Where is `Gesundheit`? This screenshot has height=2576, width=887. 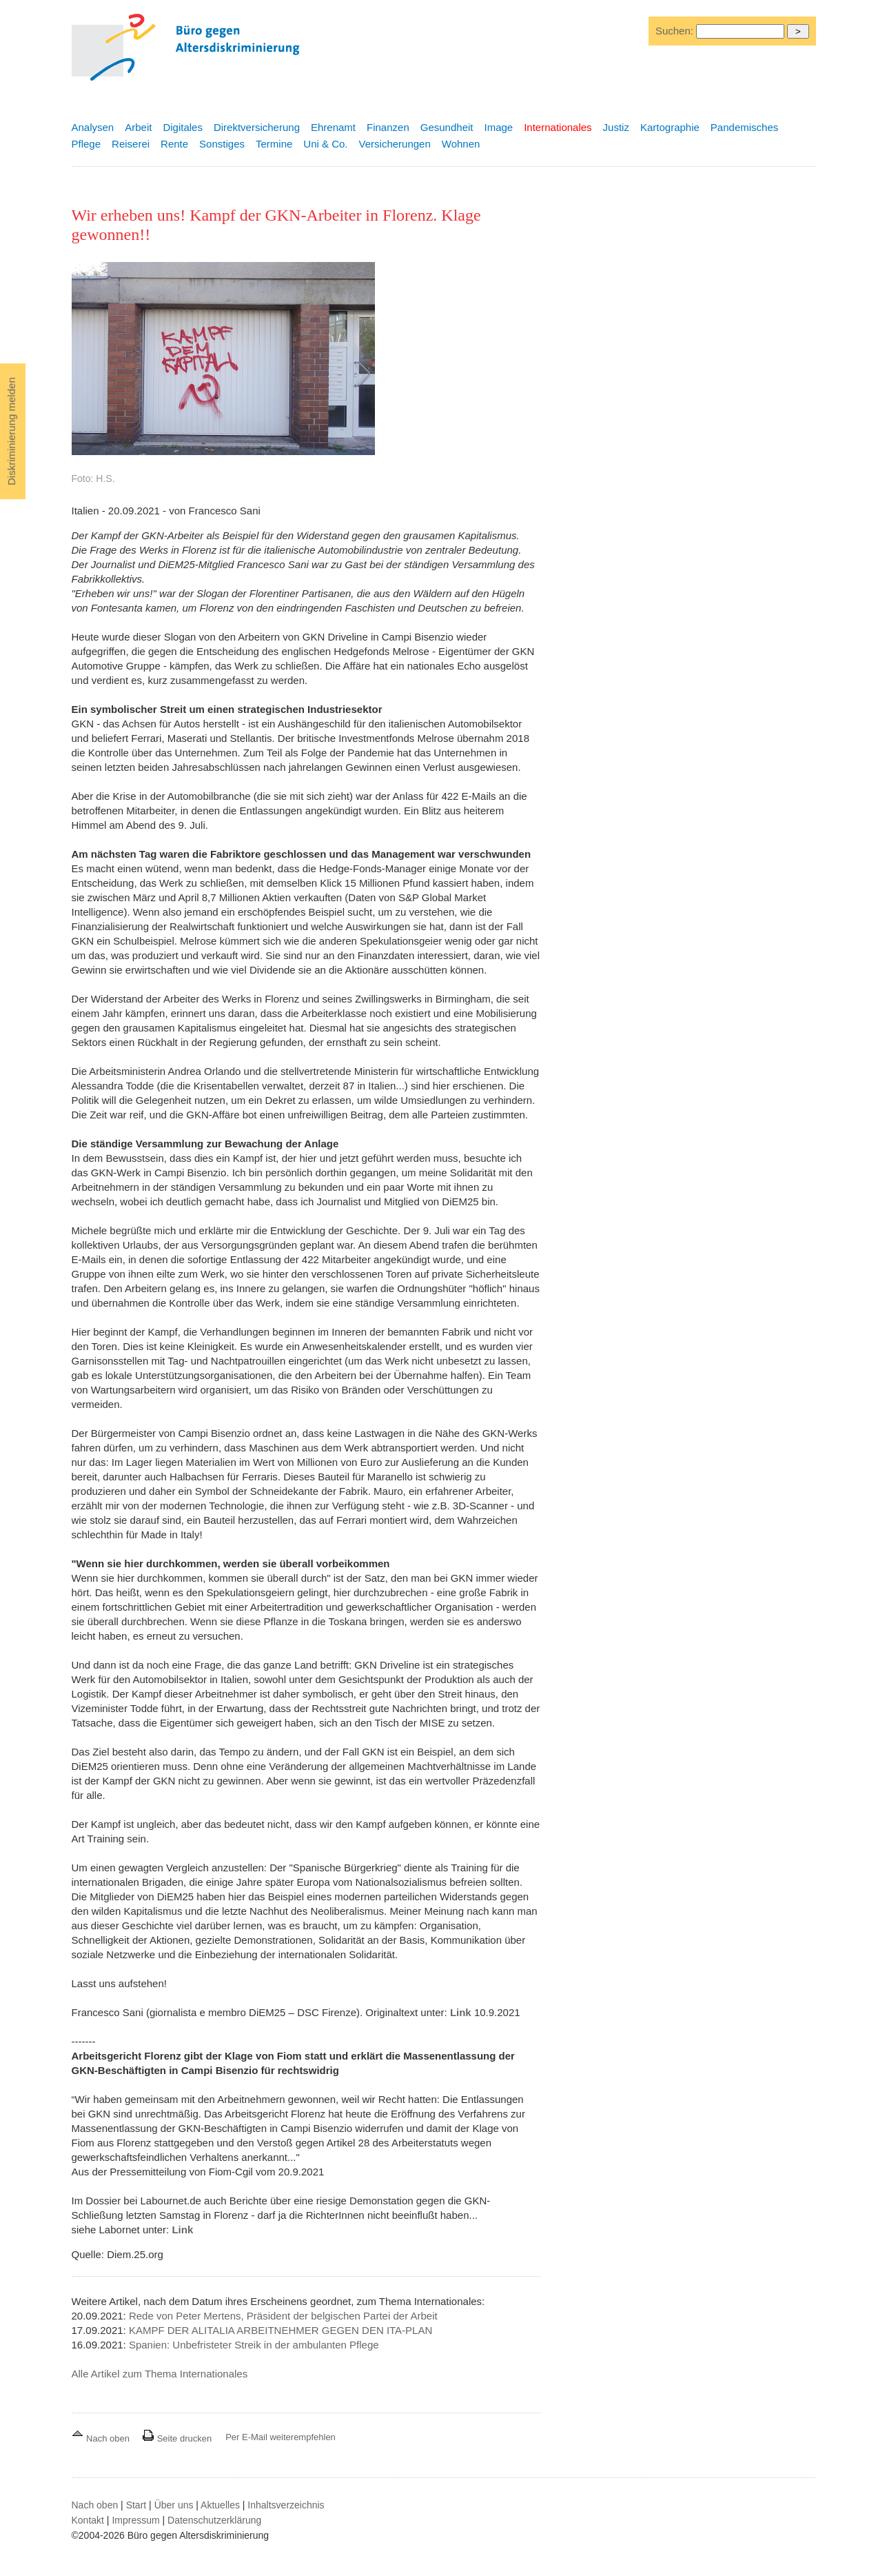 Gesundheit is located at coordinates (446, 127).